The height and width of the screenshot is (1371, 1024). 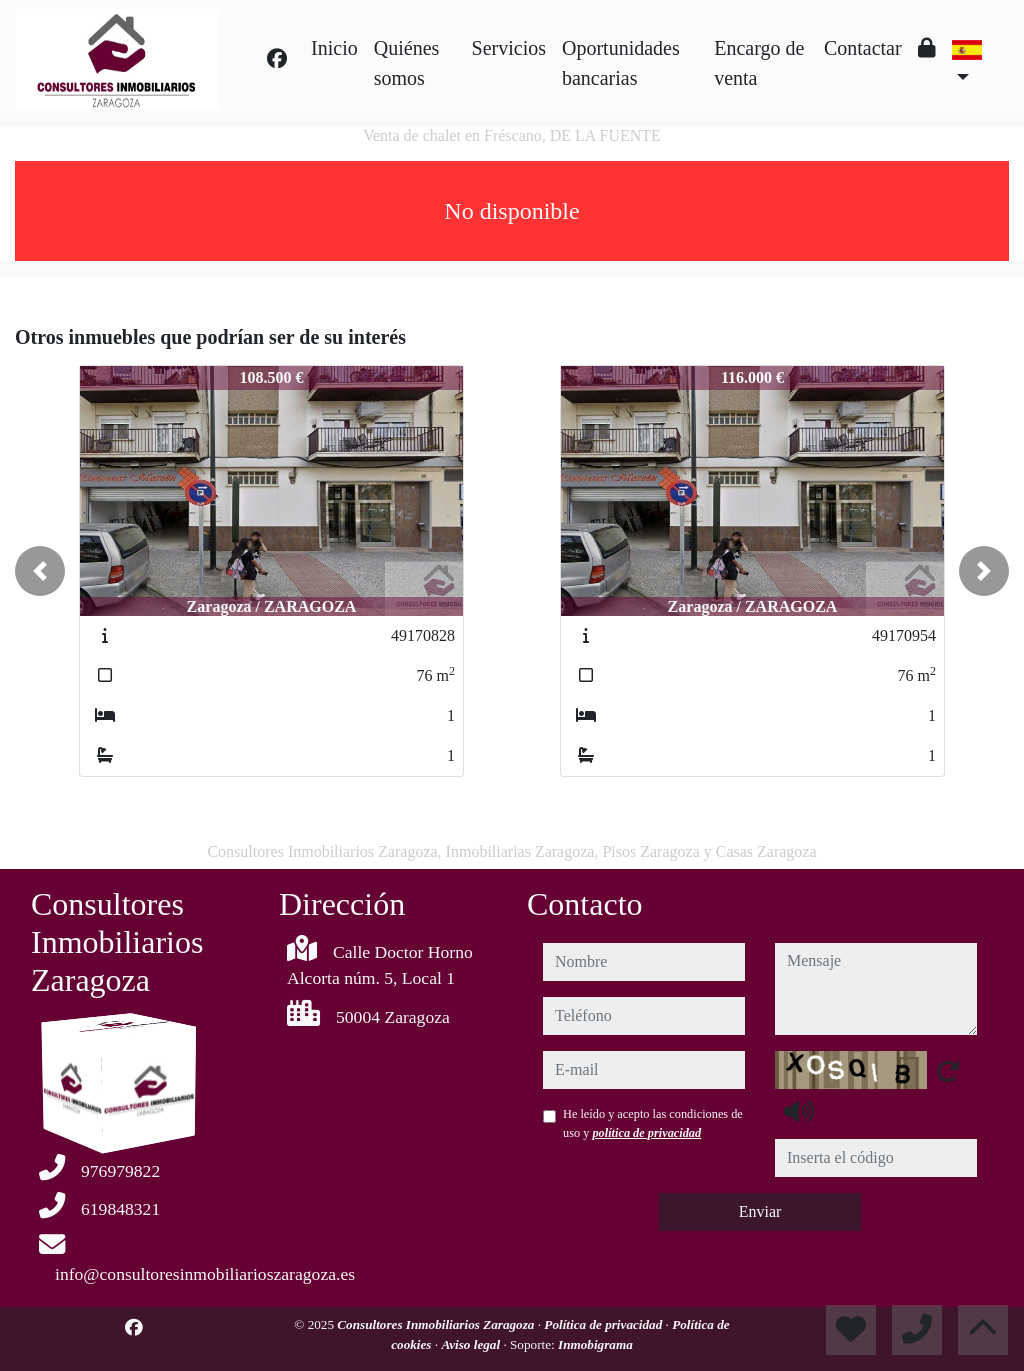 I want to click on política de privacidad, so click(x=646, y=1133).